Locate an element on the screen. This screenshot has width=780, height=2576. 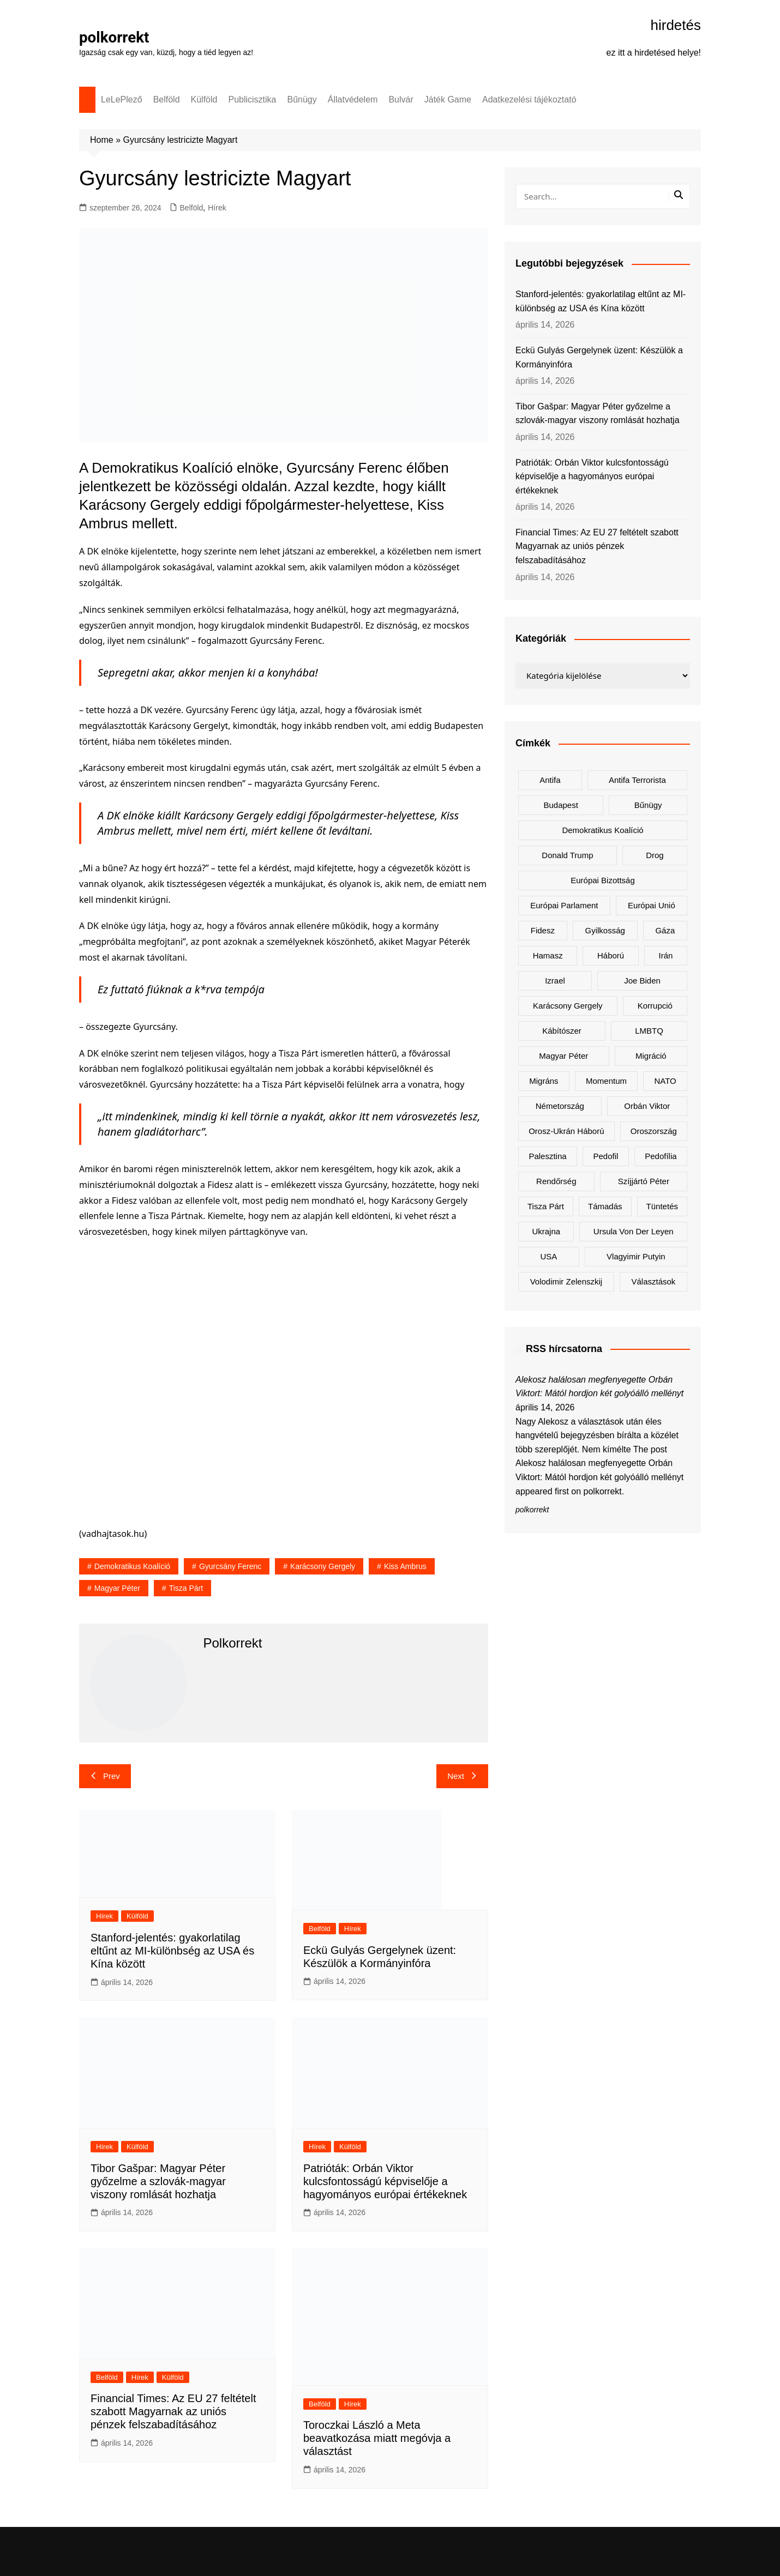
Karácsony Gergely [Karácsony Gergely (475 elem)] is located at coordinates (568, 1005).